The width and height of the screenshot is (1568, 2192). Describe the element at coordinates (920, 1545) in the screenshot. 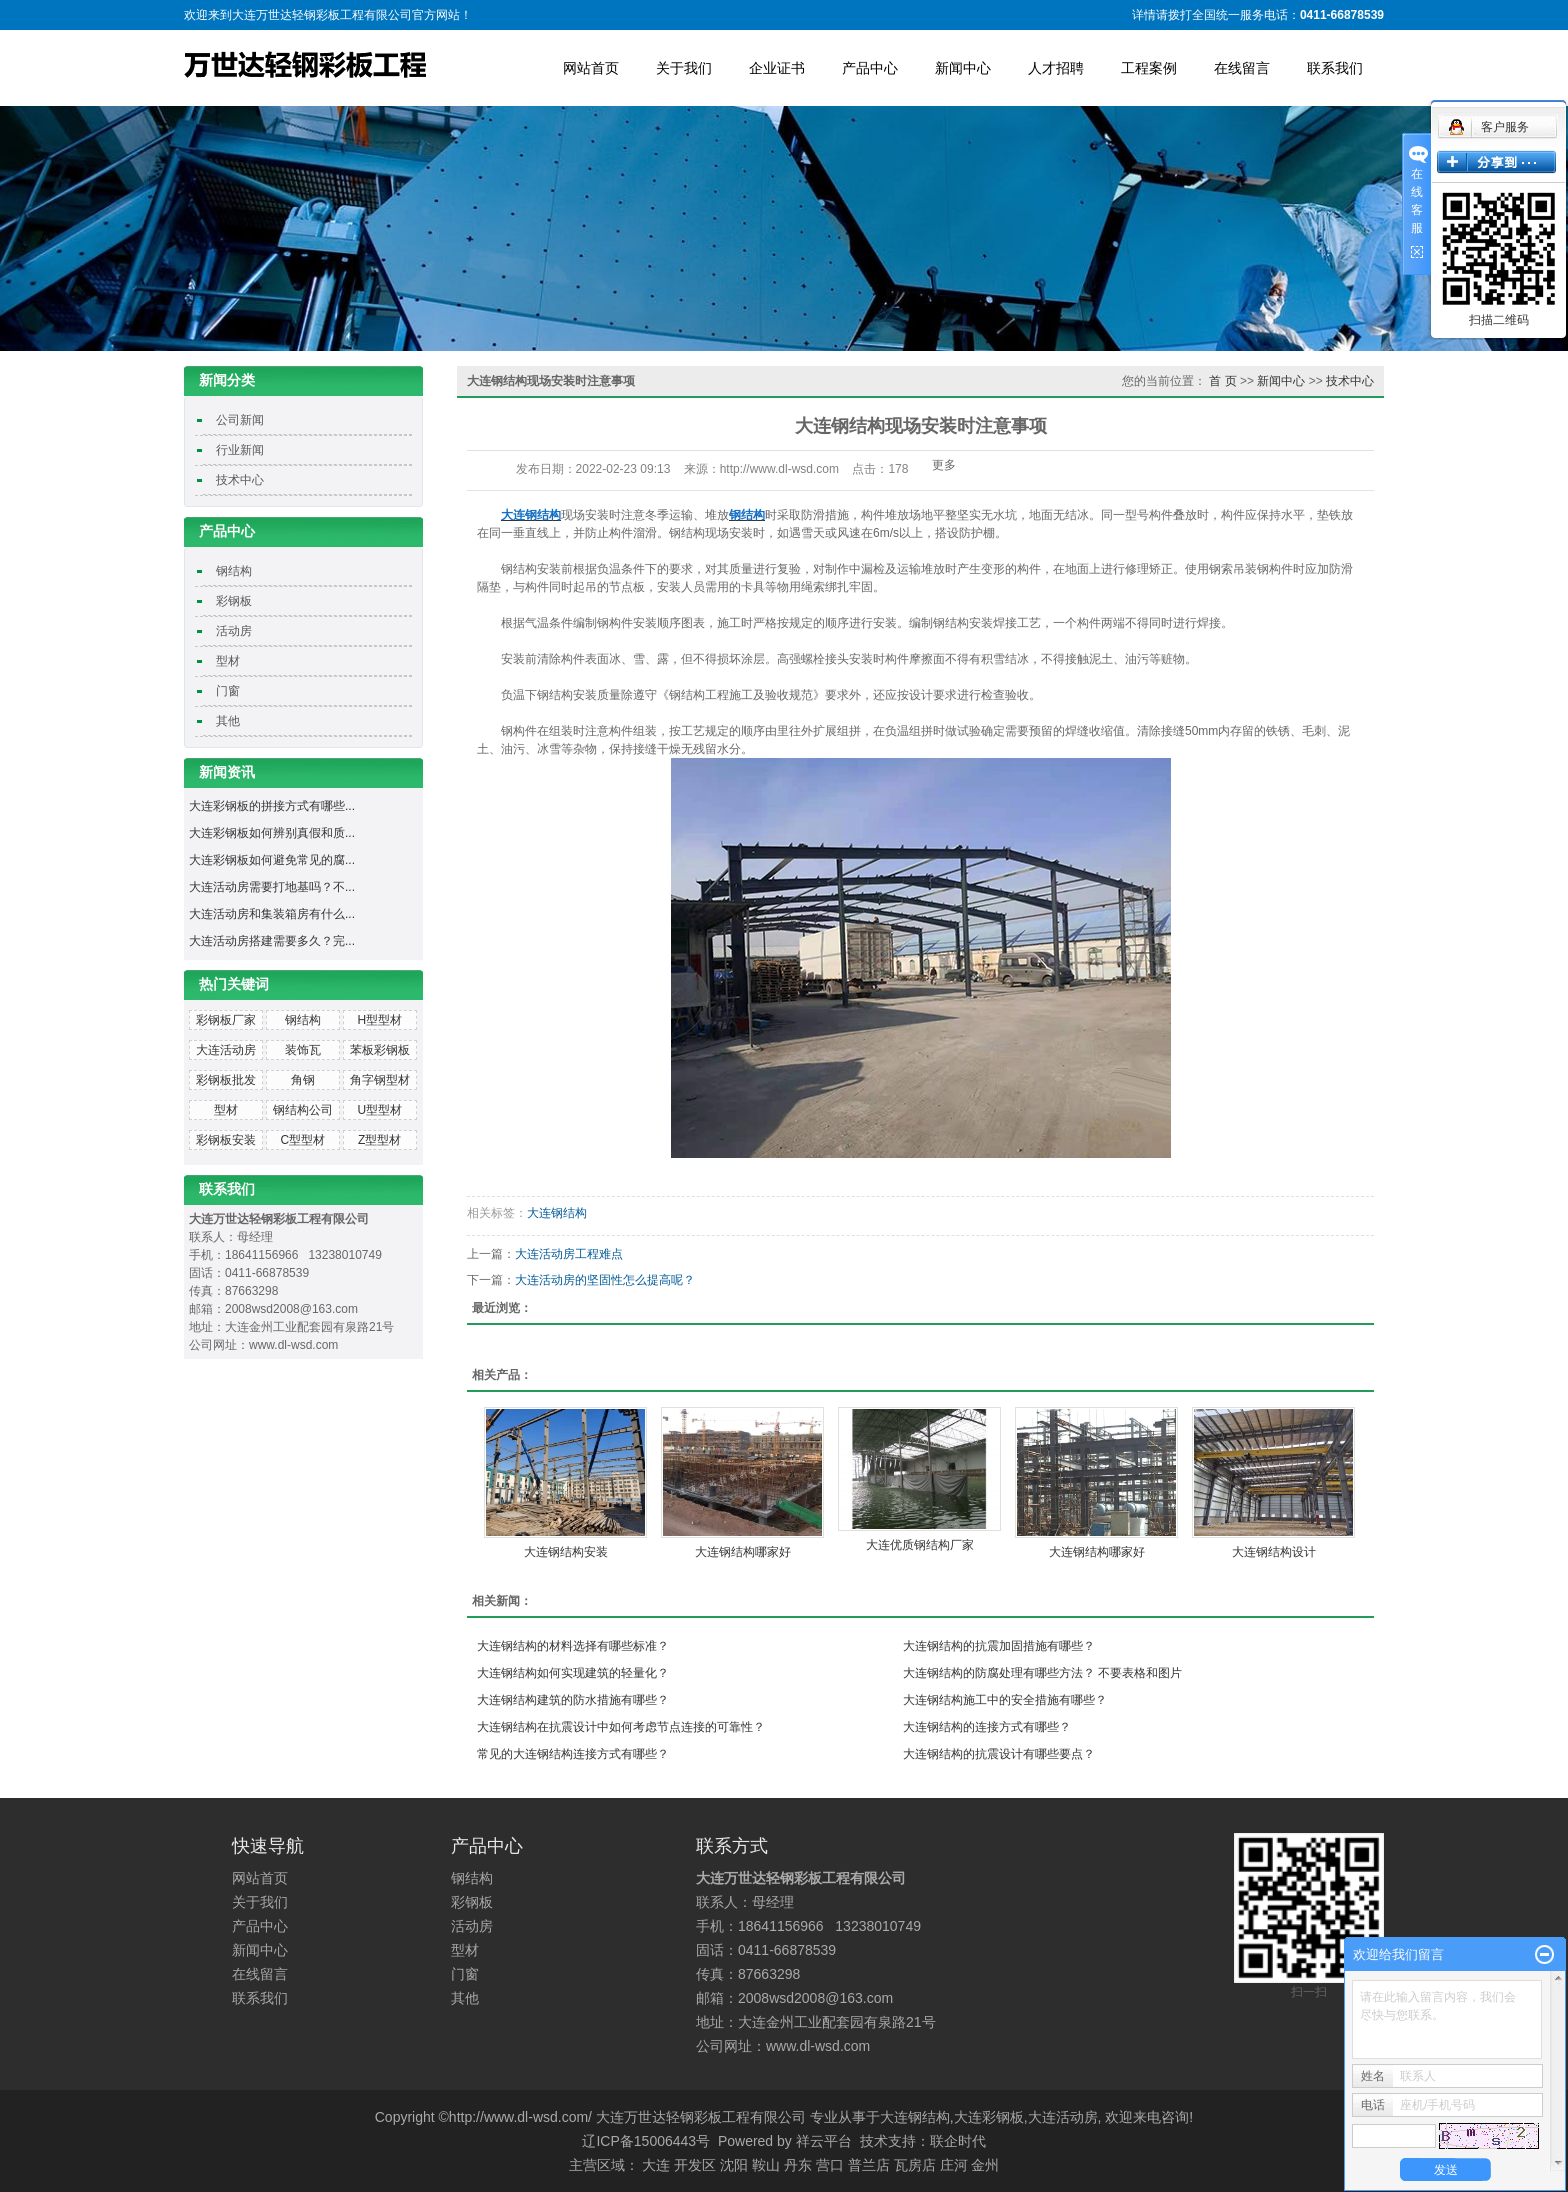

I see `大连优质钢结构厂家` at that location.